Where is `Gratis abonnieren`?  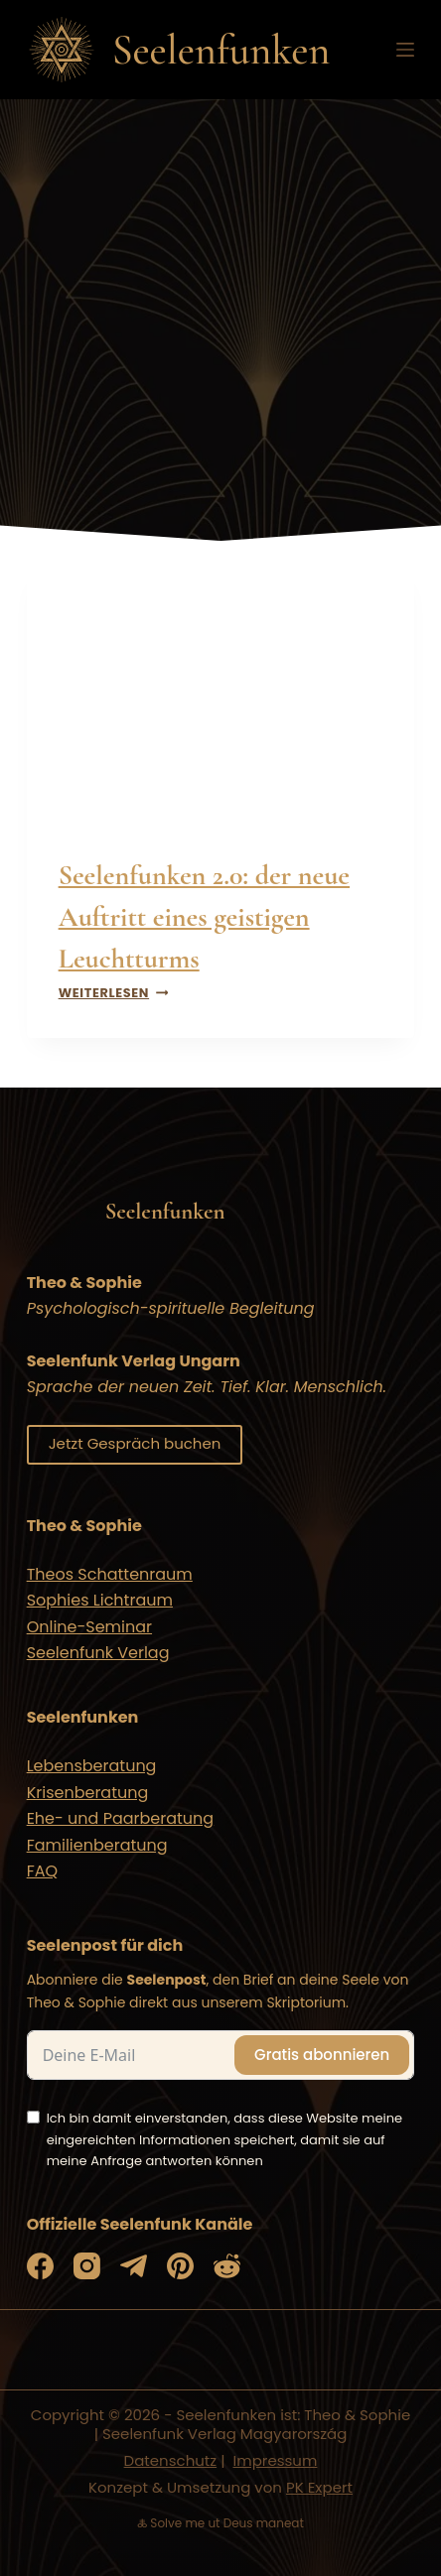
Gratis abonnieren is located at coordinates (321, 2054).